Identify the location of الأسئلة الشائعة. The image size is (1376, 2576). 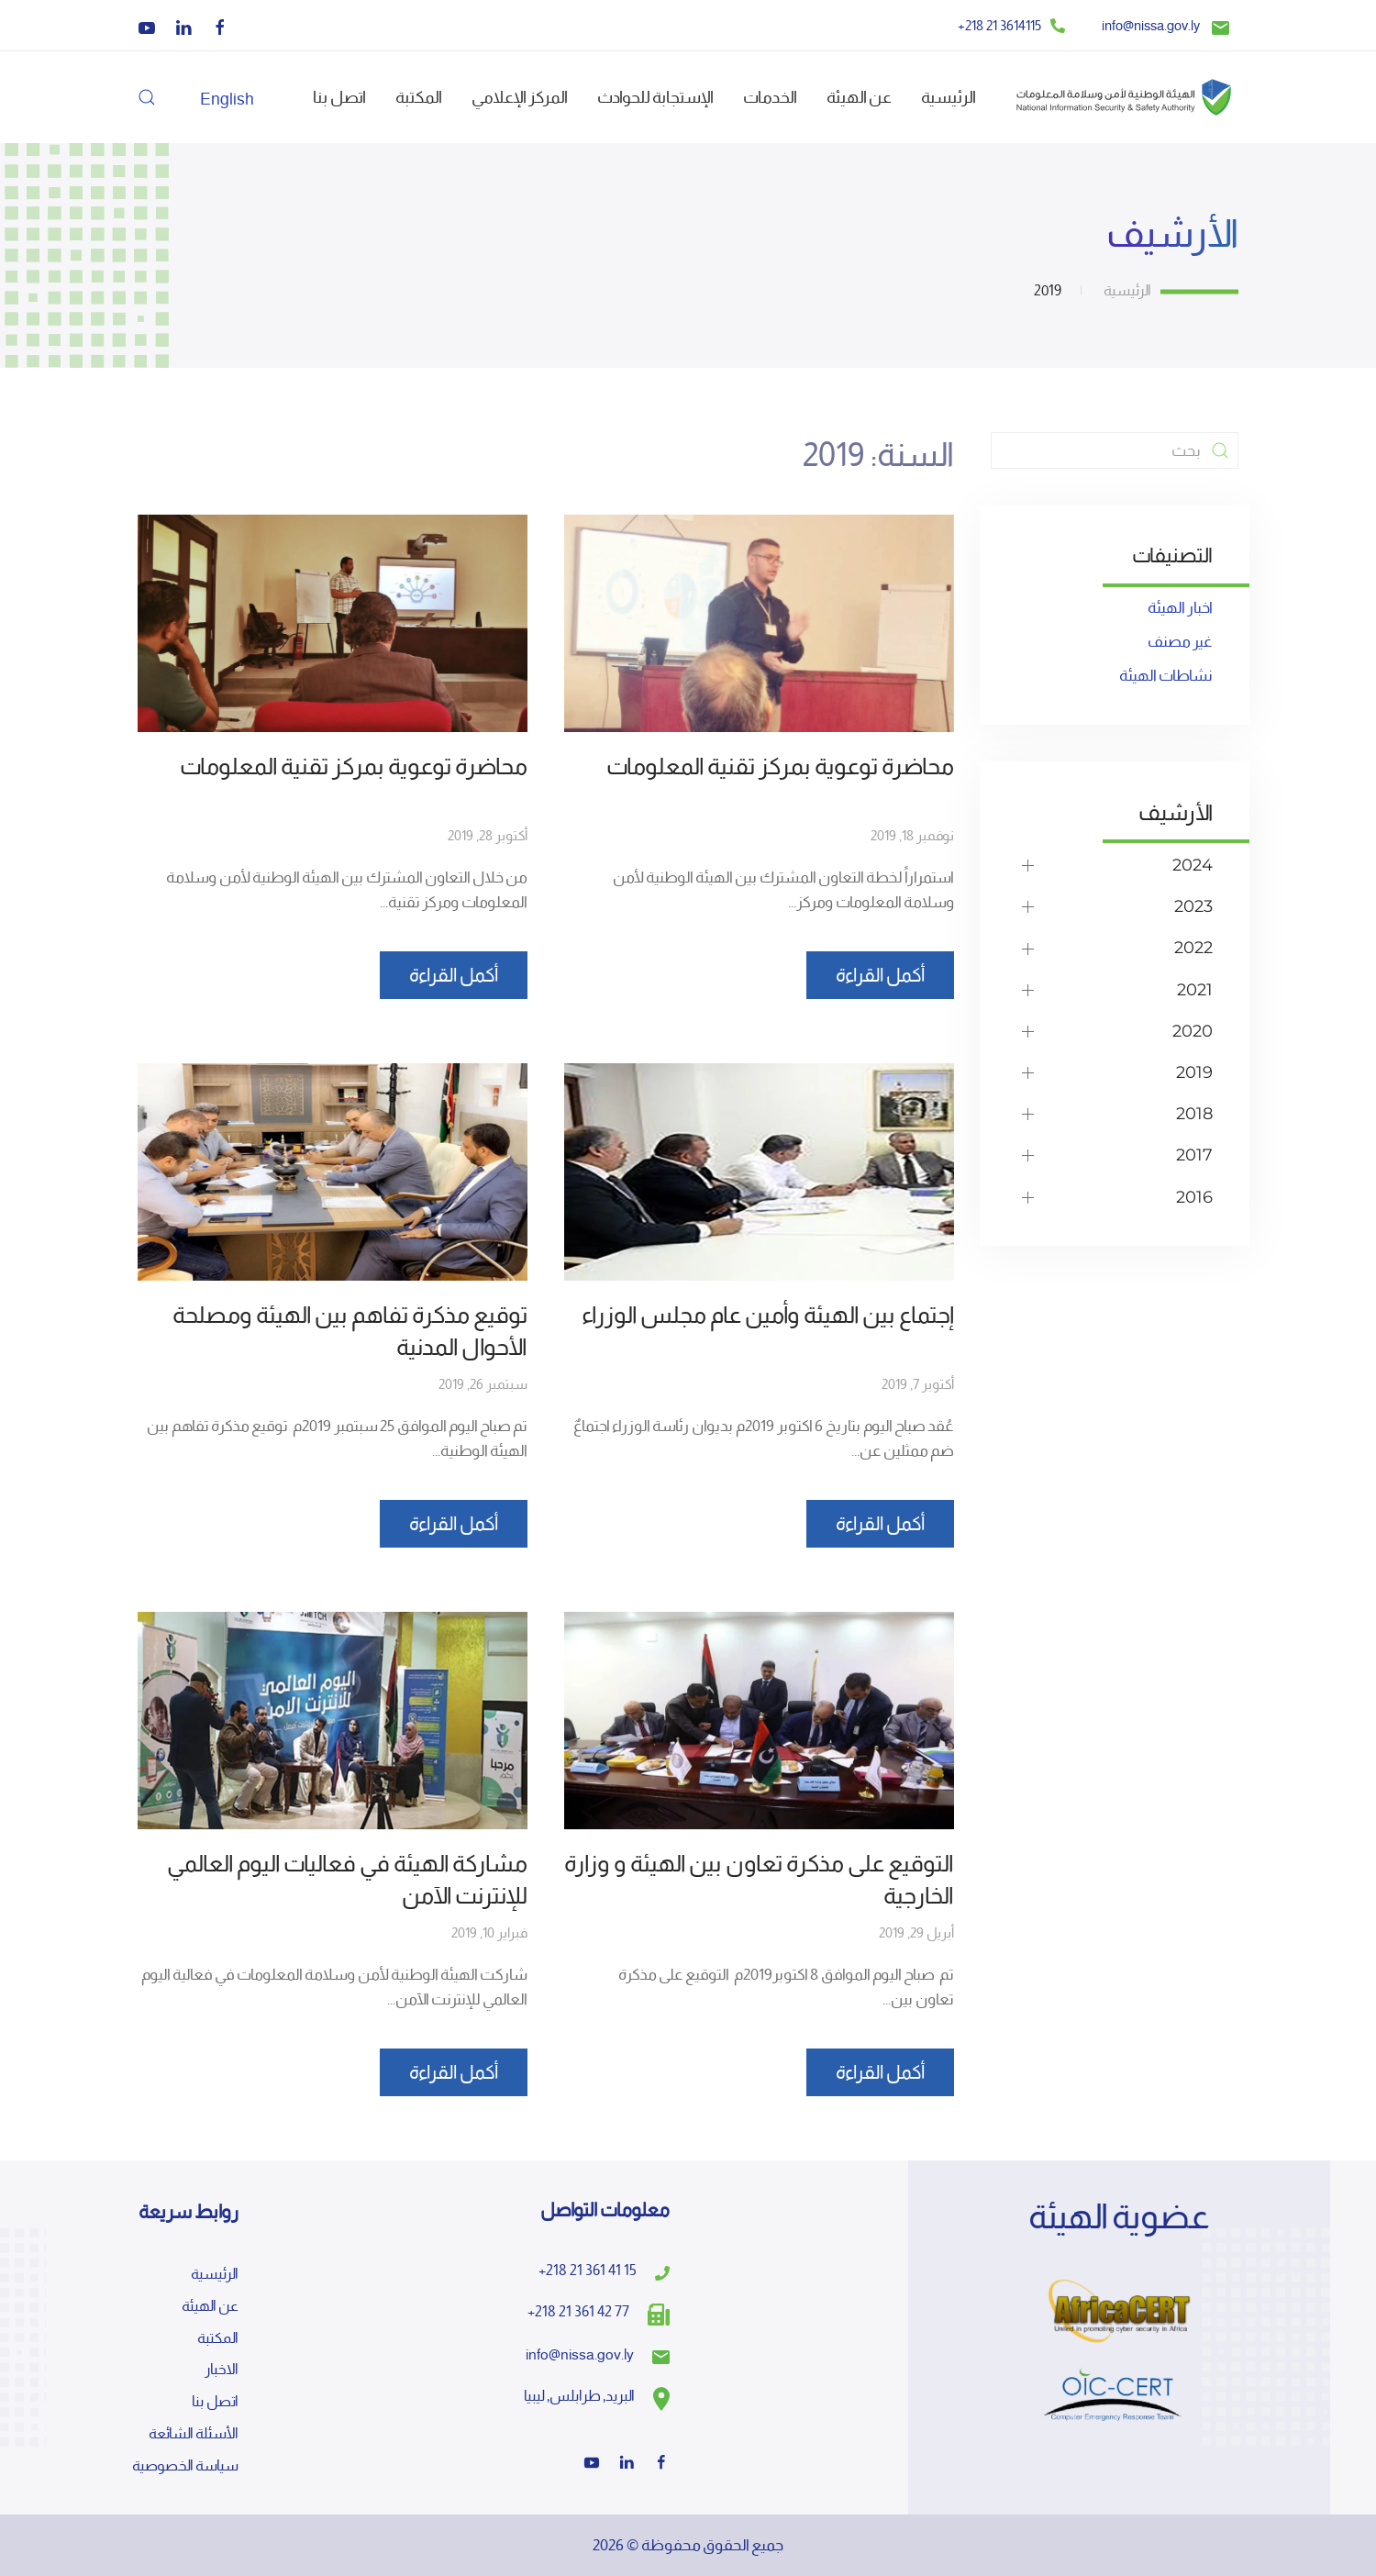
(194, 2433).